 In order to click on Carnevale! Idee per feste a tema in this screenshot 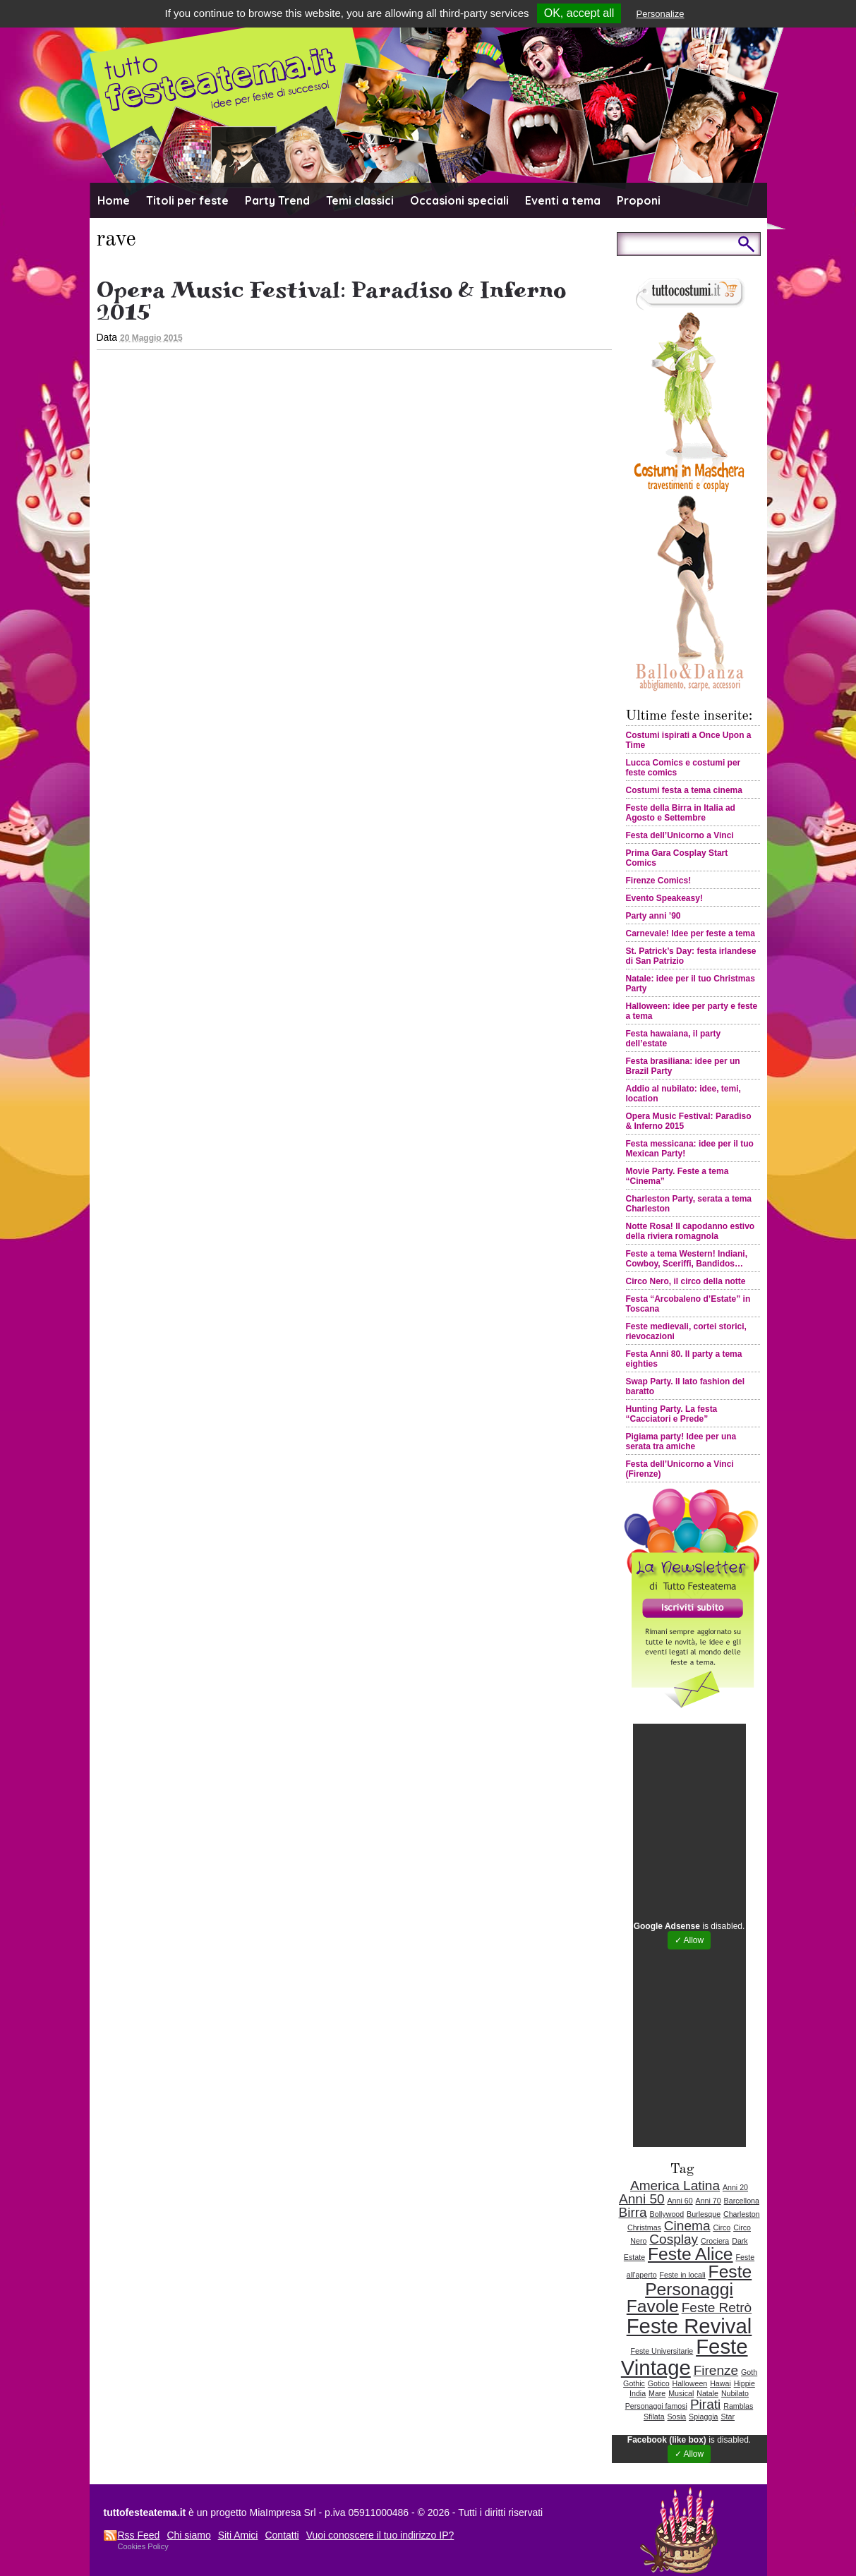, I will do `click(690, 933)`.